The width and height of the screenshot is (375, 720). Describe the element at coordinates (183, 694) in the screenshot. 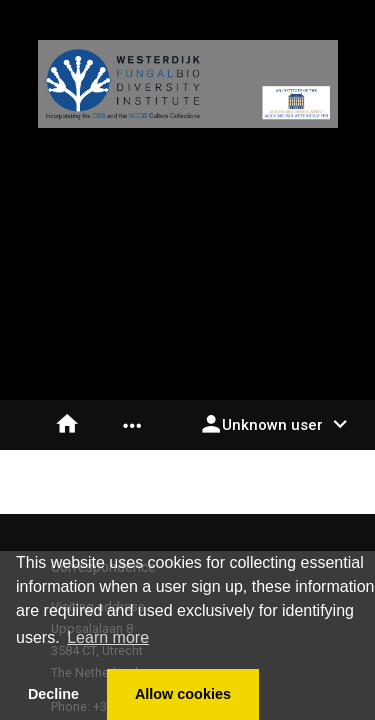

I see `Allow cookies [button]` at that location.